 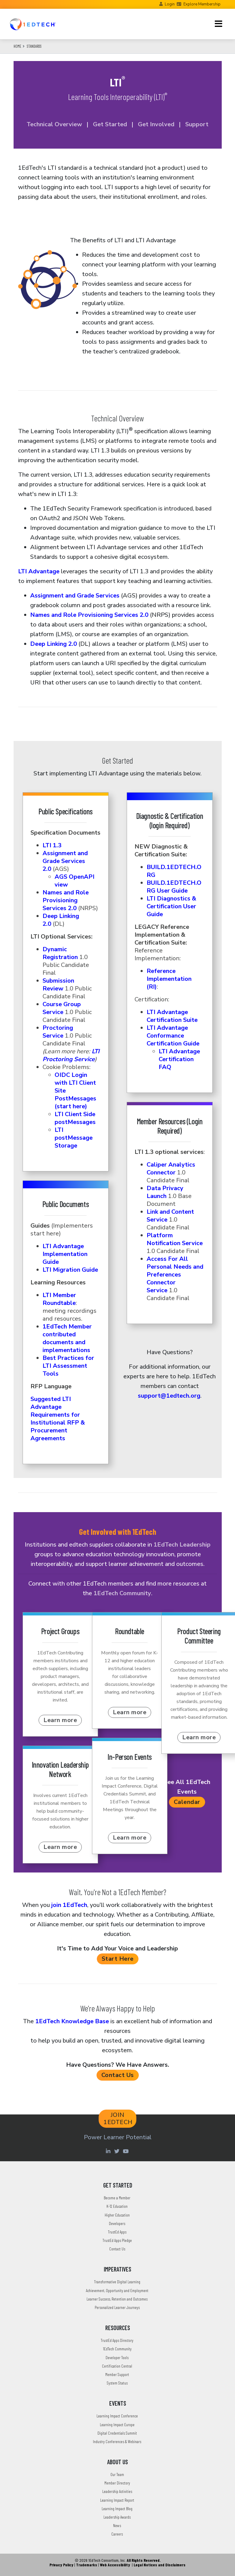 What do you see at coordinates (70, 1270) in the screenshot?
I see `LTI Migration Guide` at bounding box center [70, 1270].